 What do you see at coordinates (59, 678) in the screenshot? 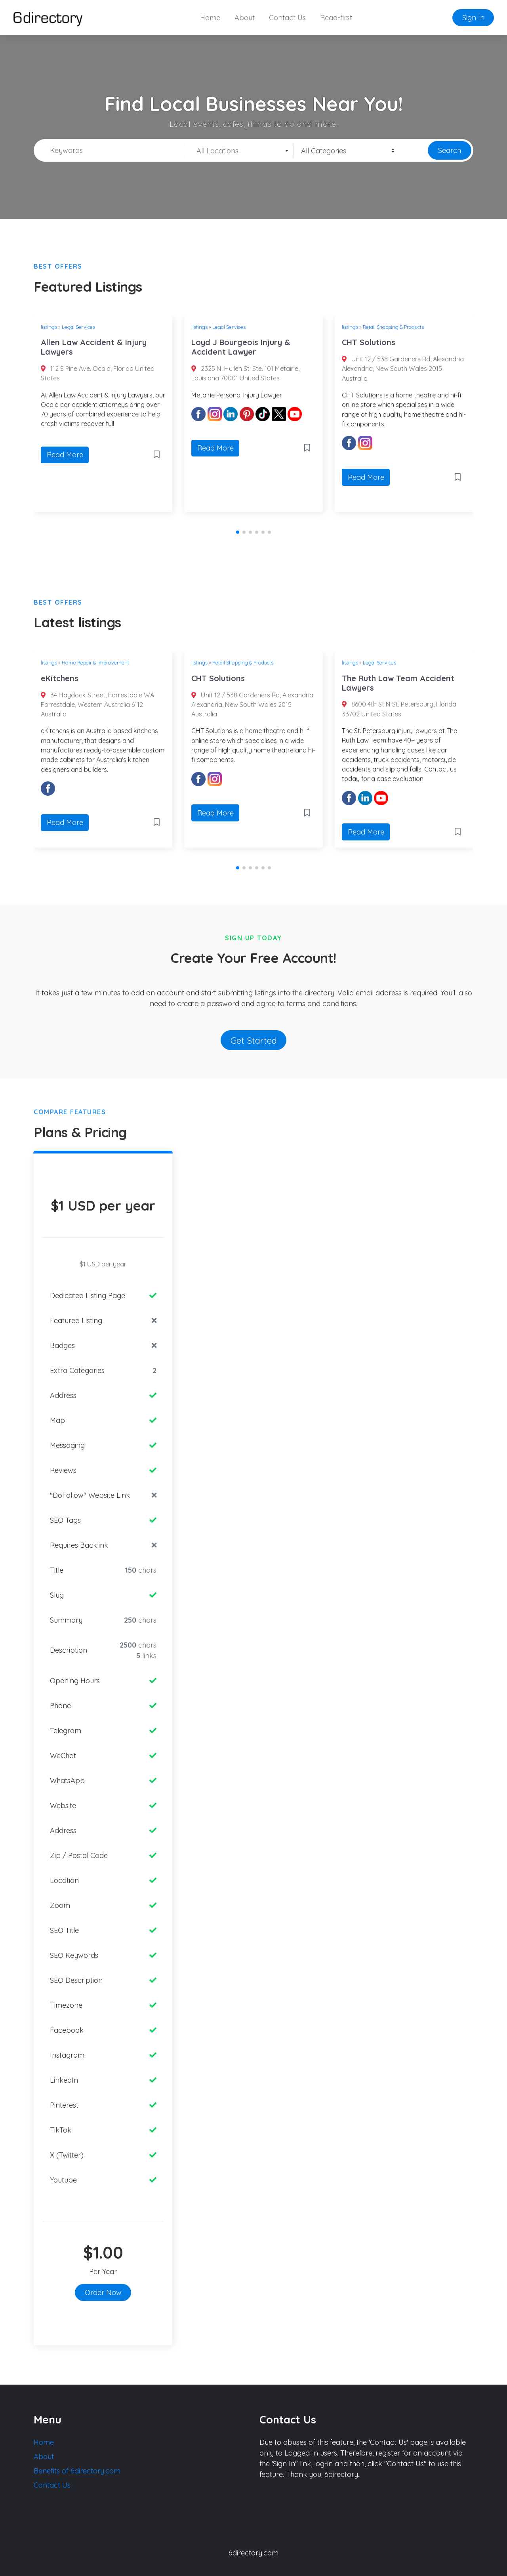
I see `eKitchens` at bounding box center [59, 678].